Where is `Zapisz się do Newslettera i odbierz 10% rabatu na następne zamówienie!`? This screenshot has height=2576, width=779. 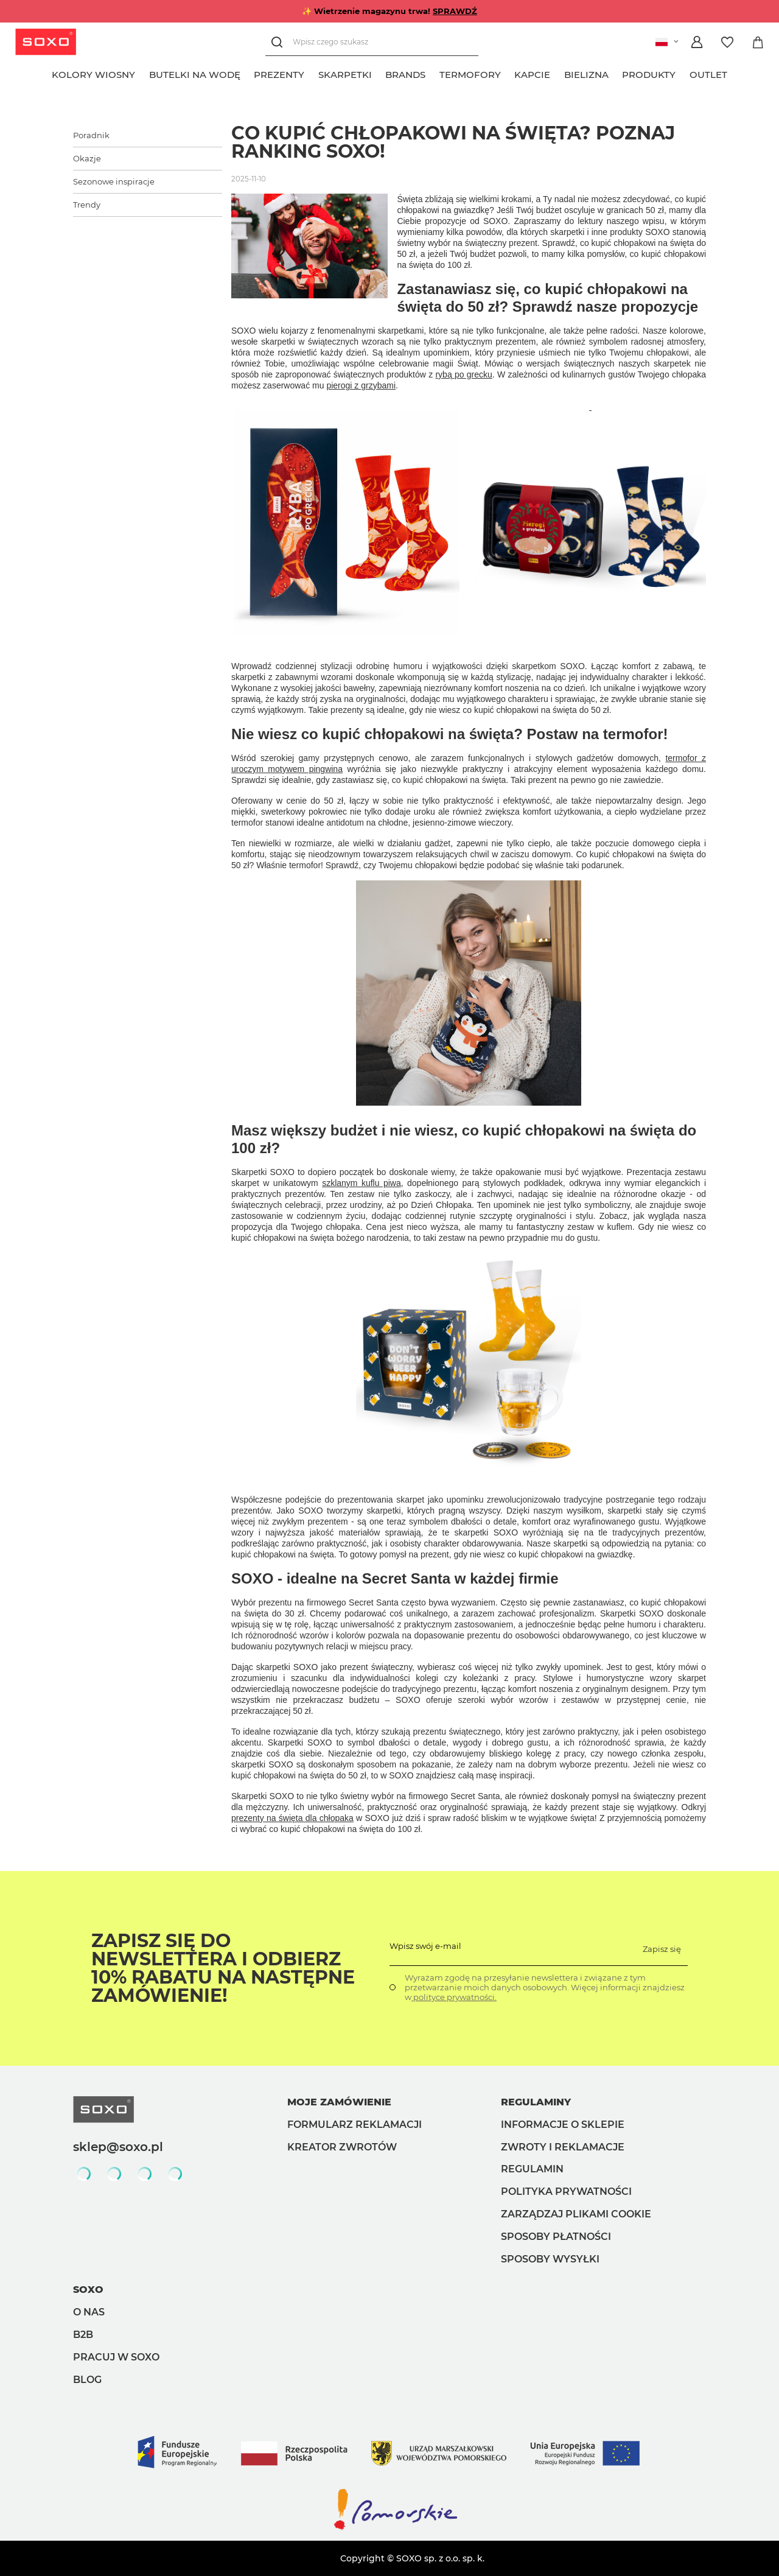
Zapisz się do Newslettera i odbierz 10% rabatu na następne zamówienie! is located at coordinates (223, 1968).